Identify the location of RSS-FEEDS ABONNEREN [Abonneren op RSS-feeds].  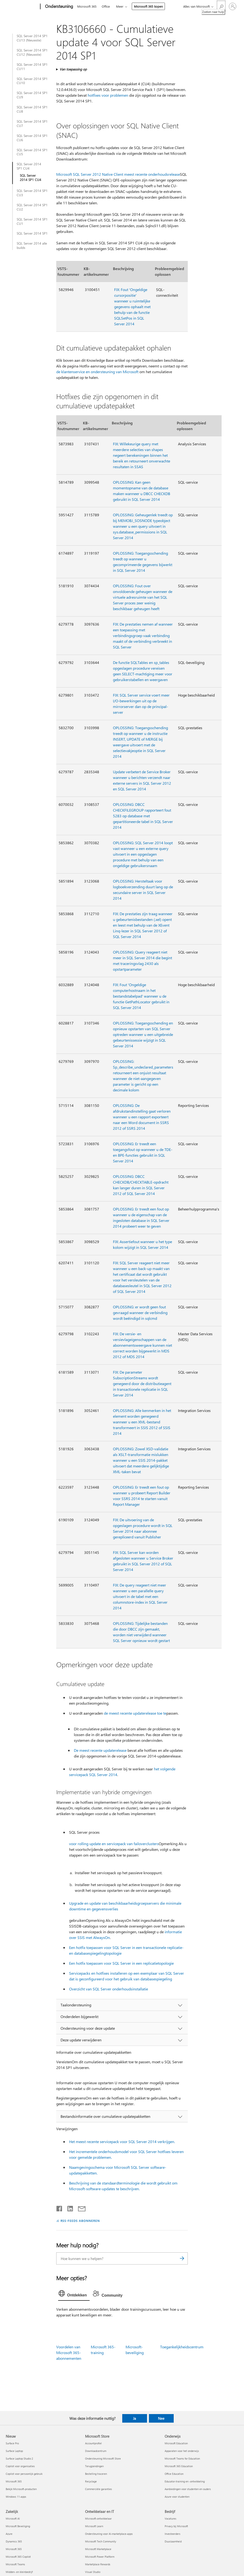
(80, 2221).